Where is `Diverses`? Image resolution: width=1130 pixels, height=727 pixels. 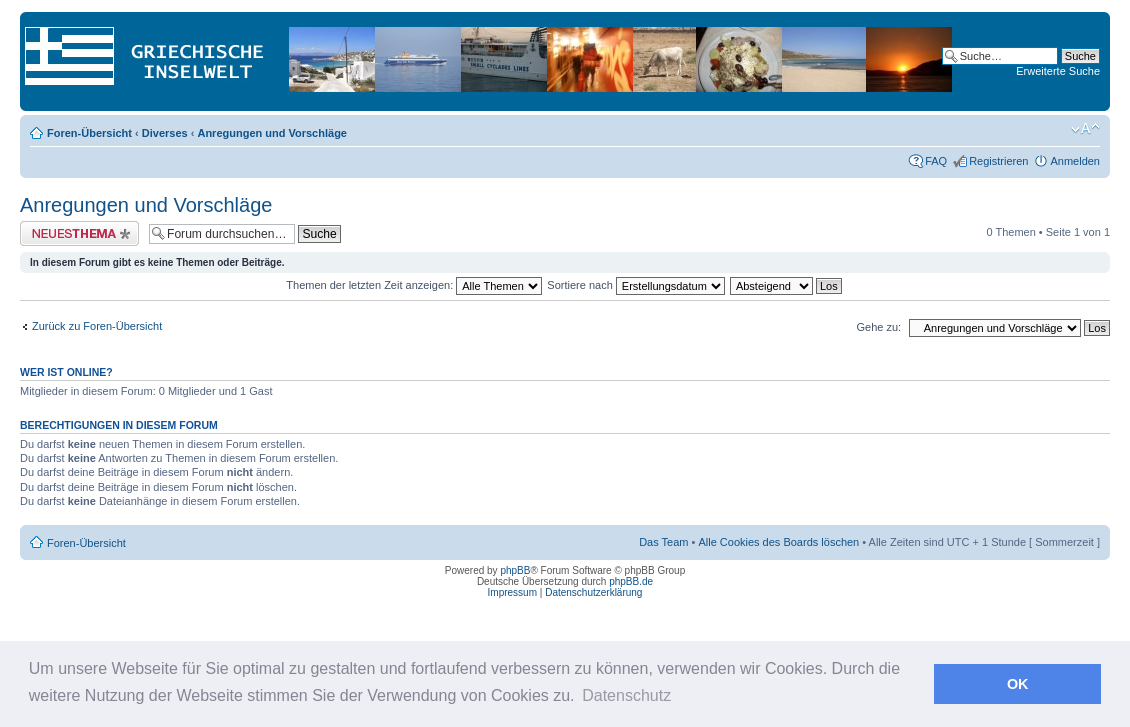 Diverses is located at coordinates (165, 133).